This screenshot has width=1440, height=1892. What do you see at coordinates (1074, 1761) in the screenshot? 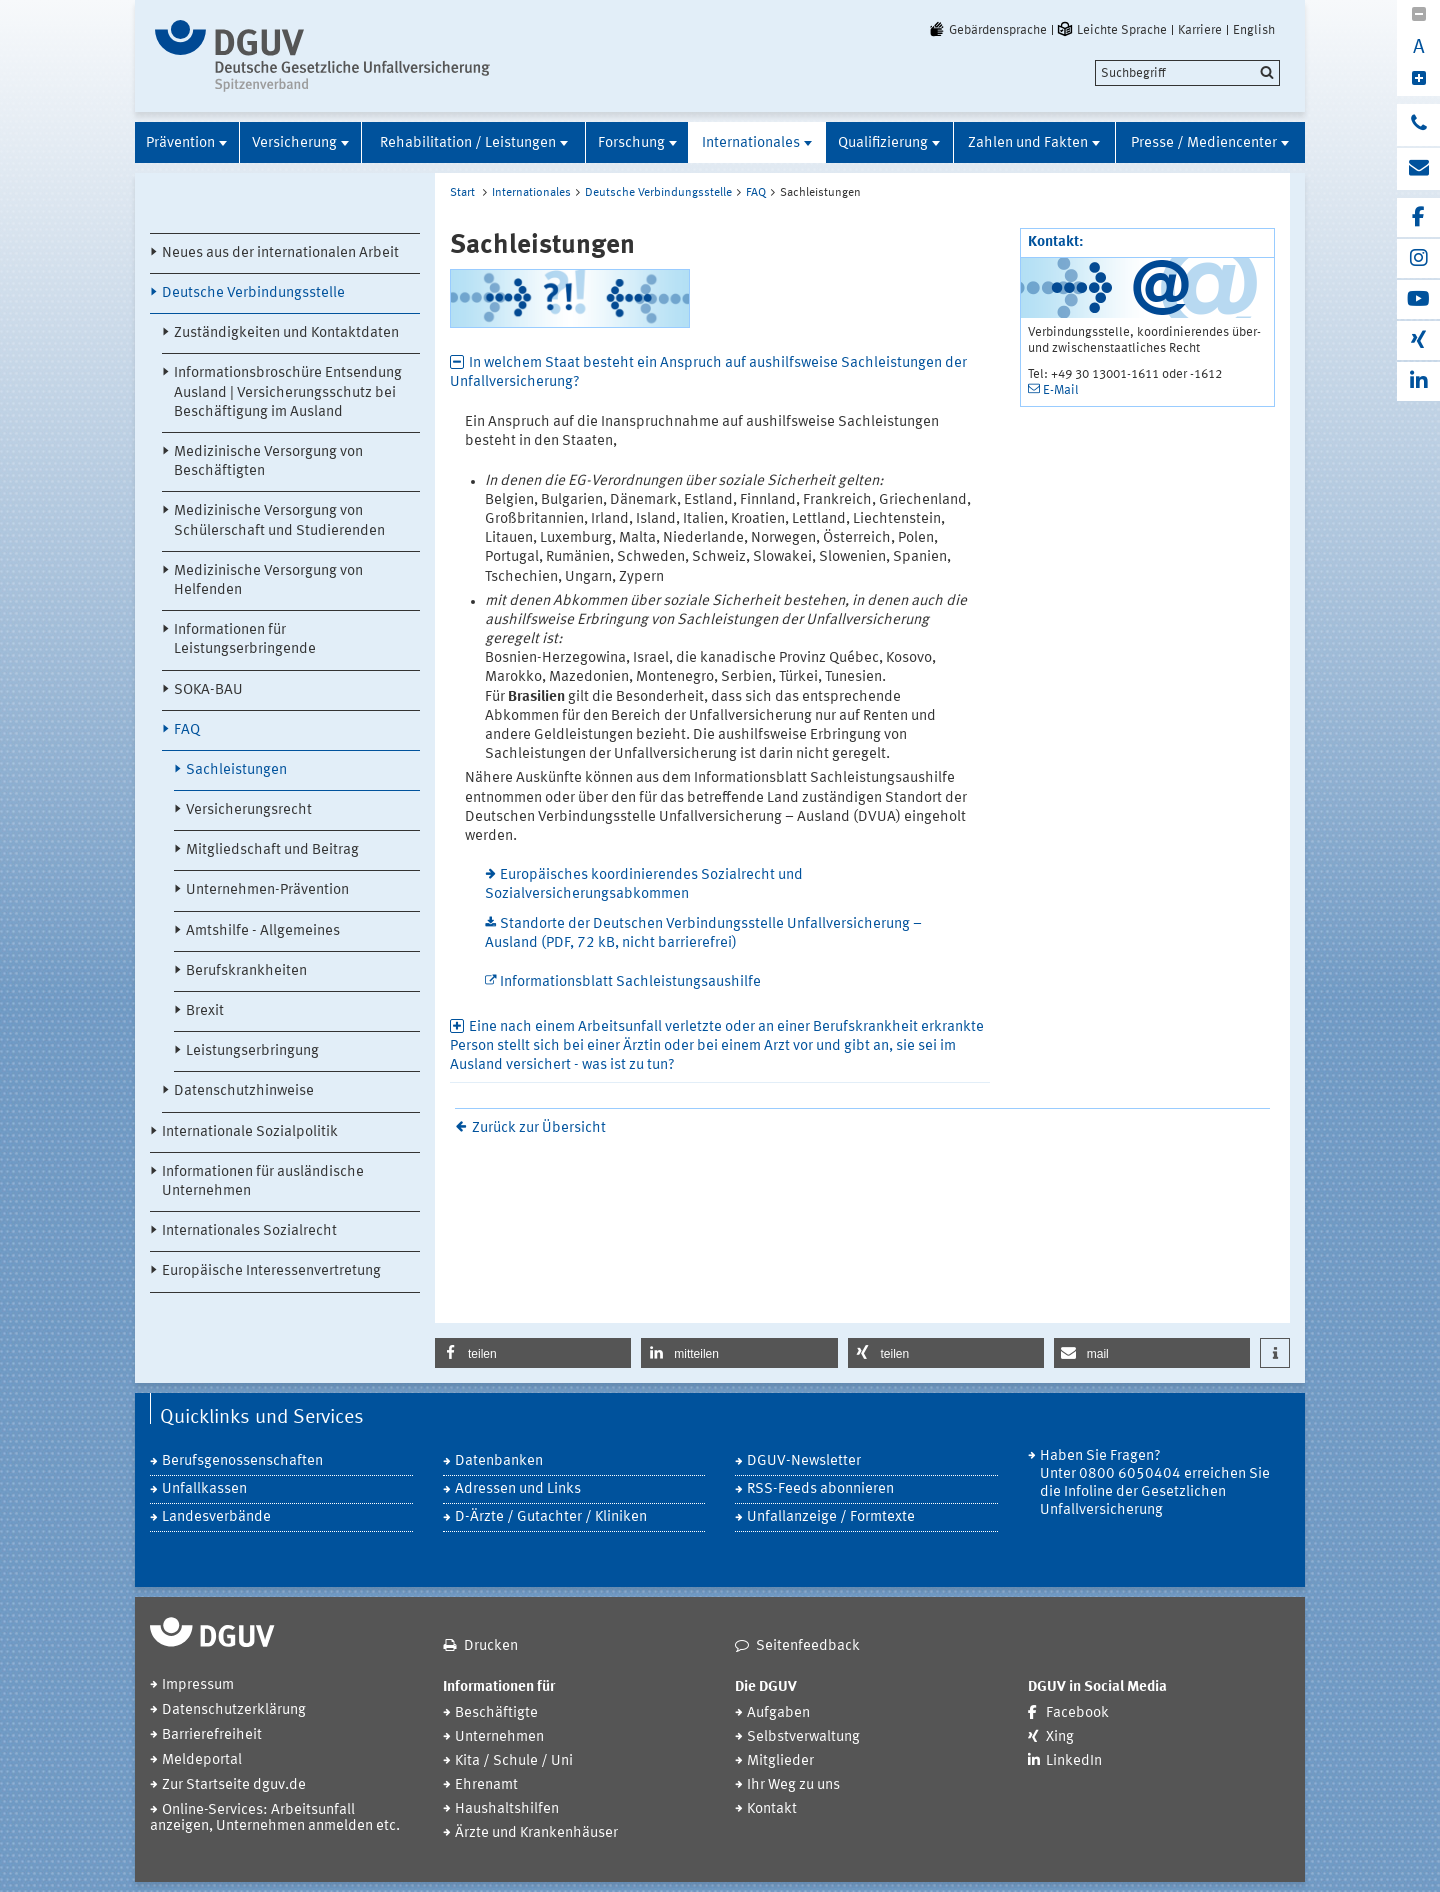
I see `LinkedIn` at bounding box center [1074, 1761].